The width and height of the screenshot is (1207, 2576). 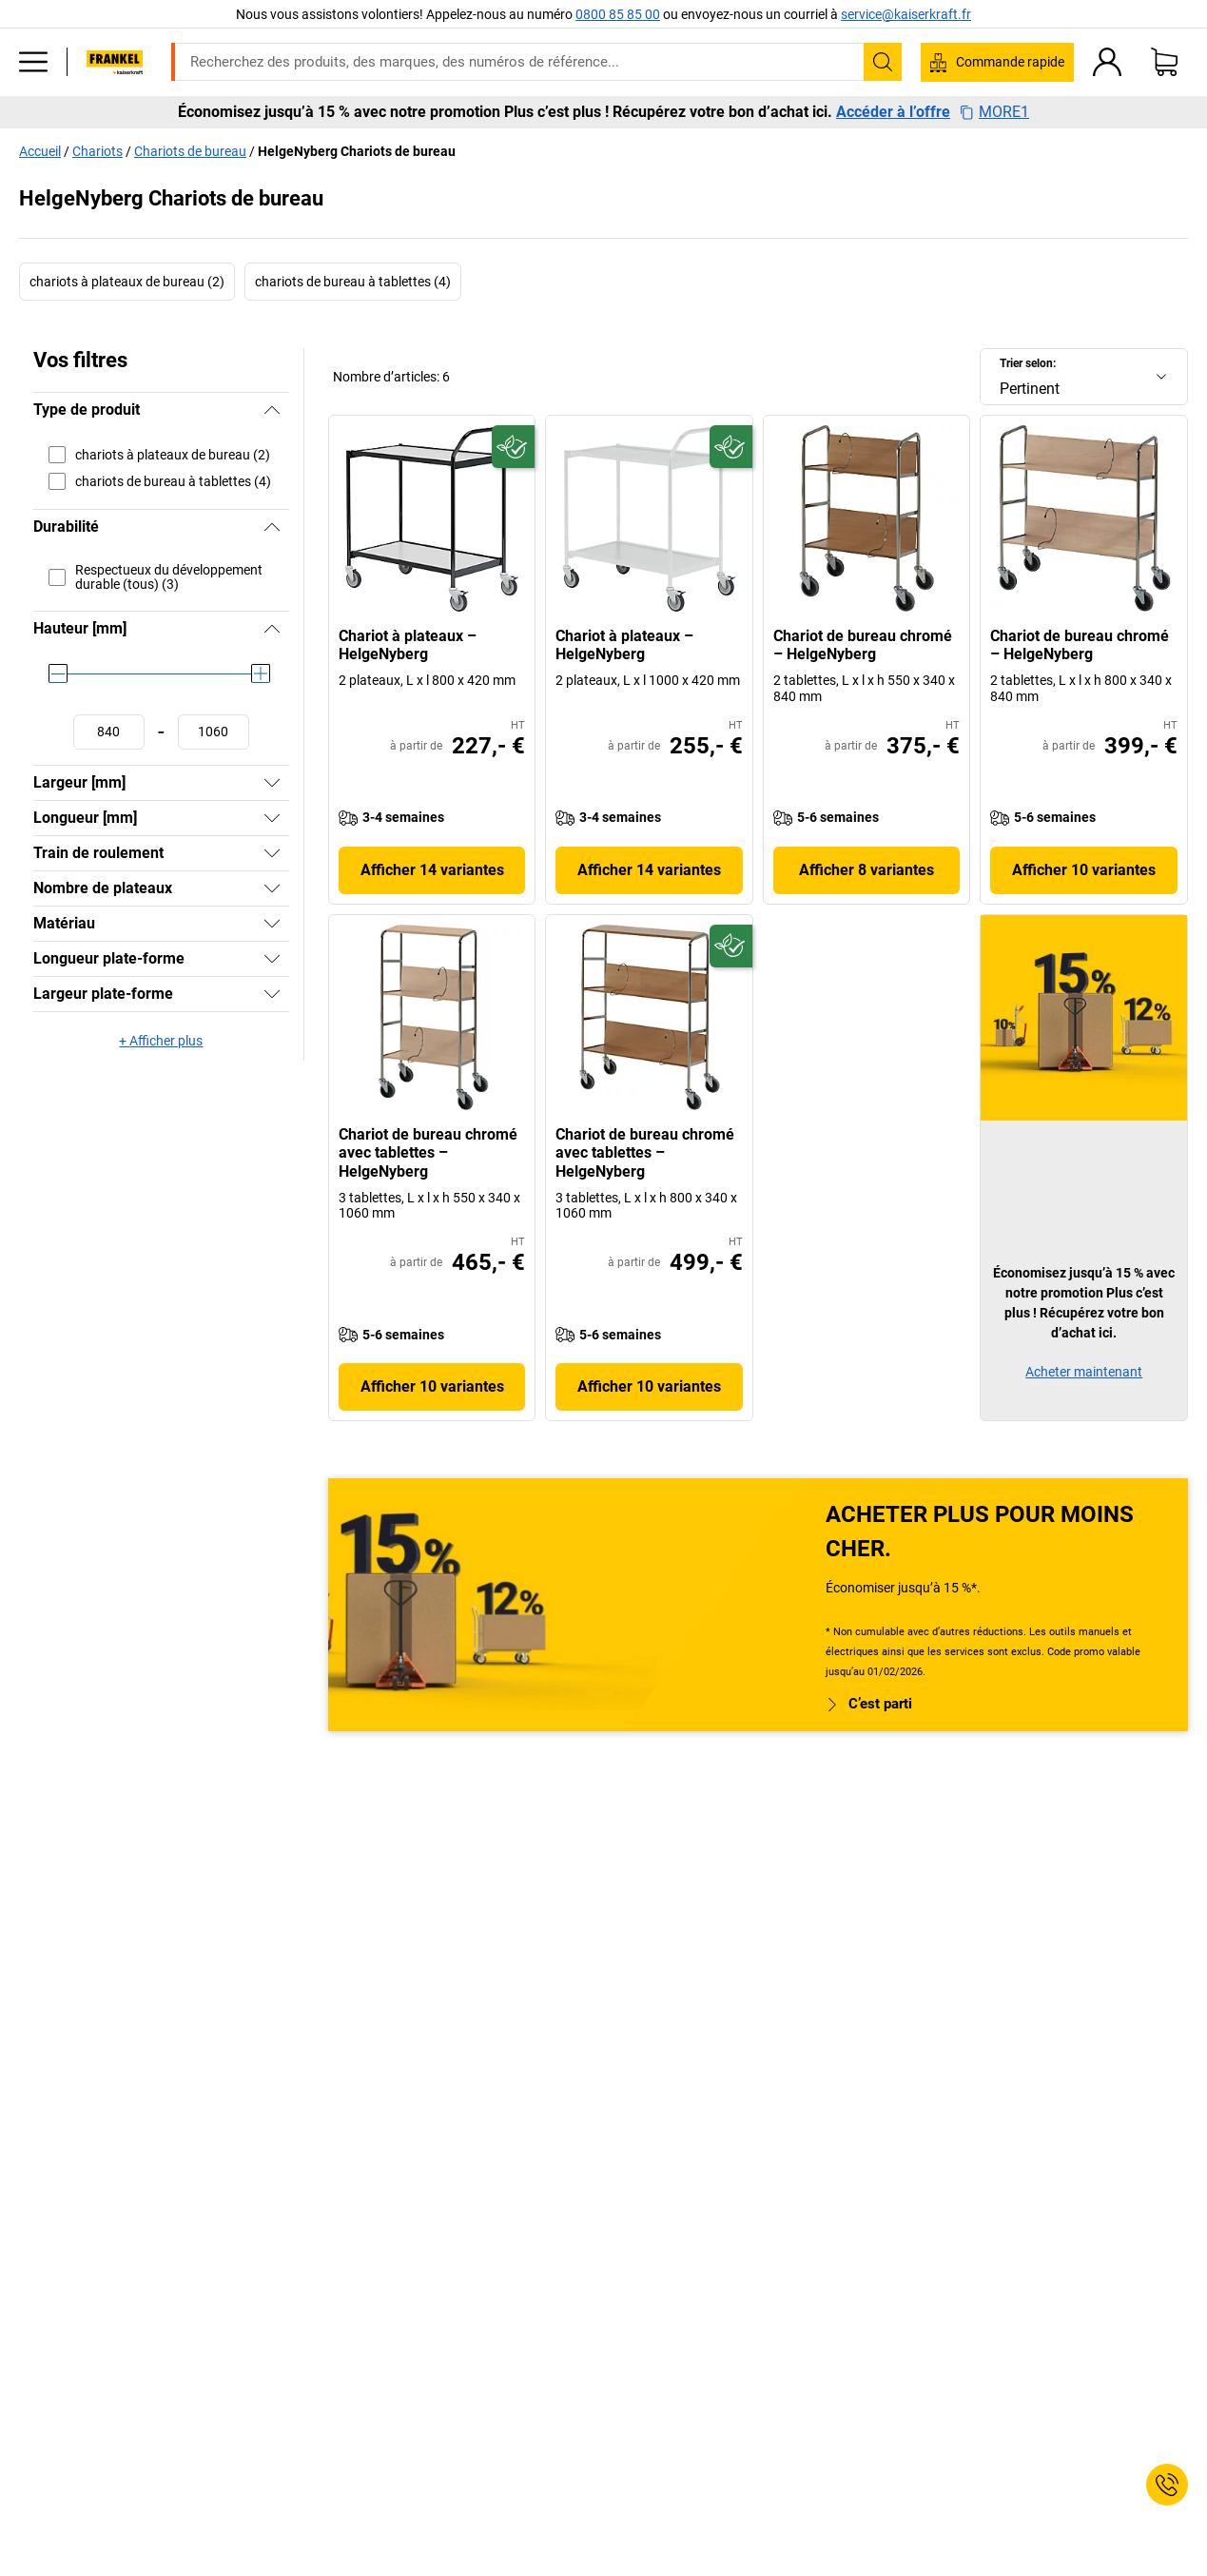 I want to click on Accéder à l’offre, so click(x=893, y=112).